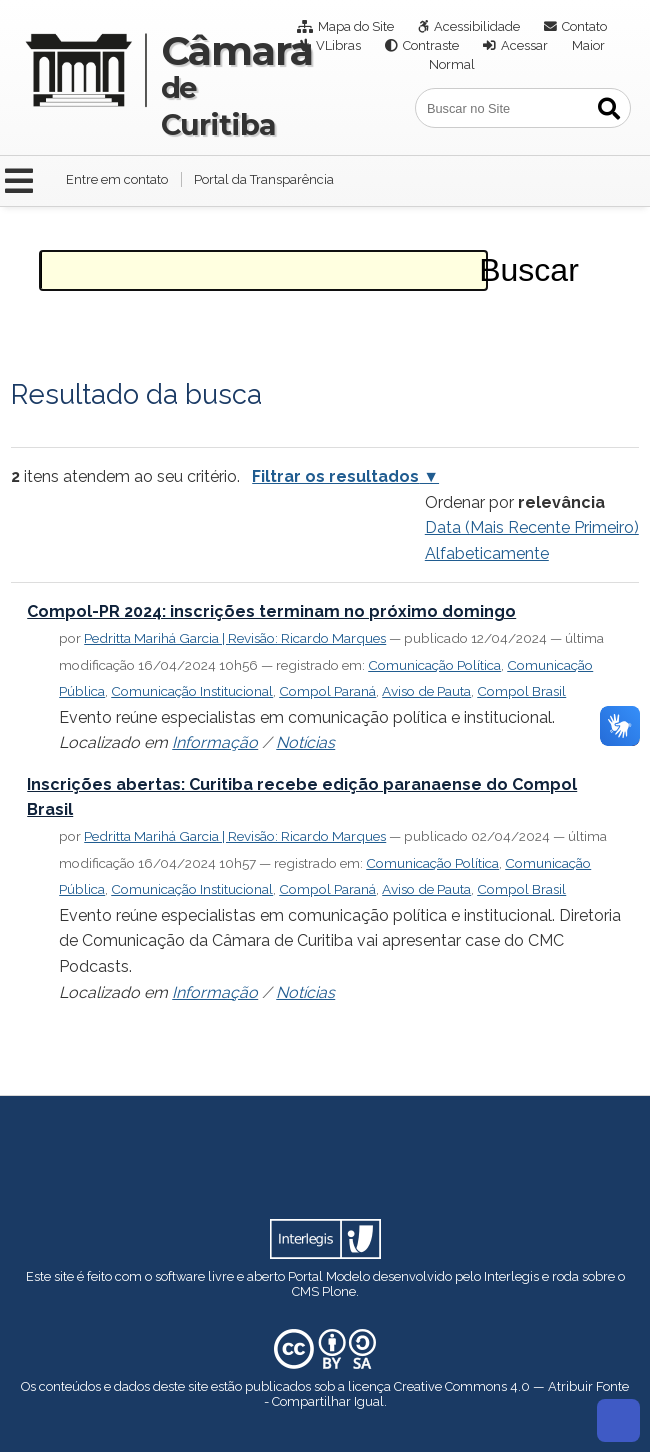 The height and width of the screenshot is (1452, 650). I want to click on Entre em contato, so click(117, 179).